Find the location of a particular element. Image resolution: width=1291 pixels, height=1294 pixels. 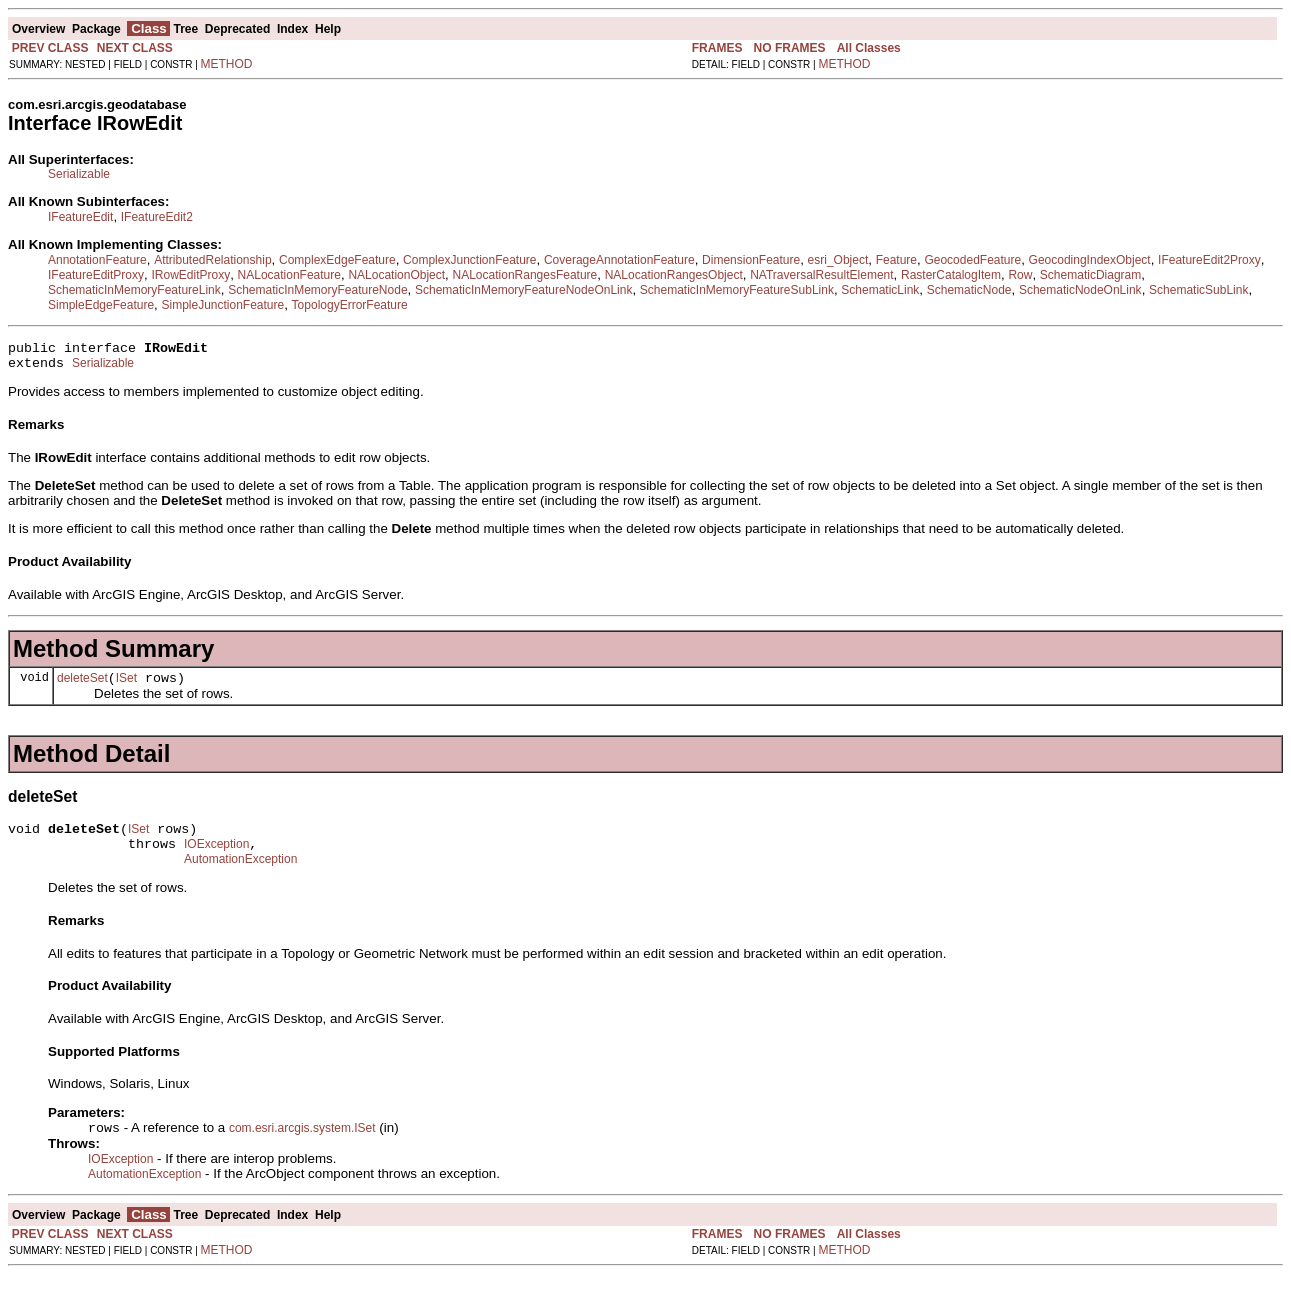

SchematicLink is located at coordinates (880, 290).